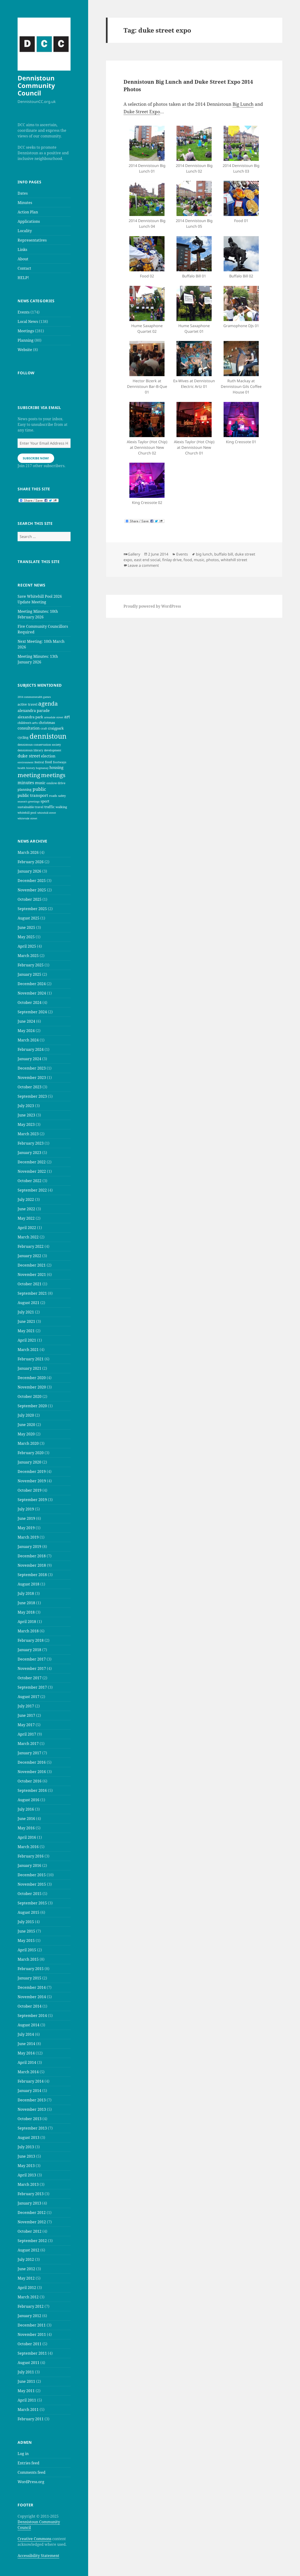 The height and width of the screenshot is (2576, 300). I want to click on January 2025, so click(29, 974).